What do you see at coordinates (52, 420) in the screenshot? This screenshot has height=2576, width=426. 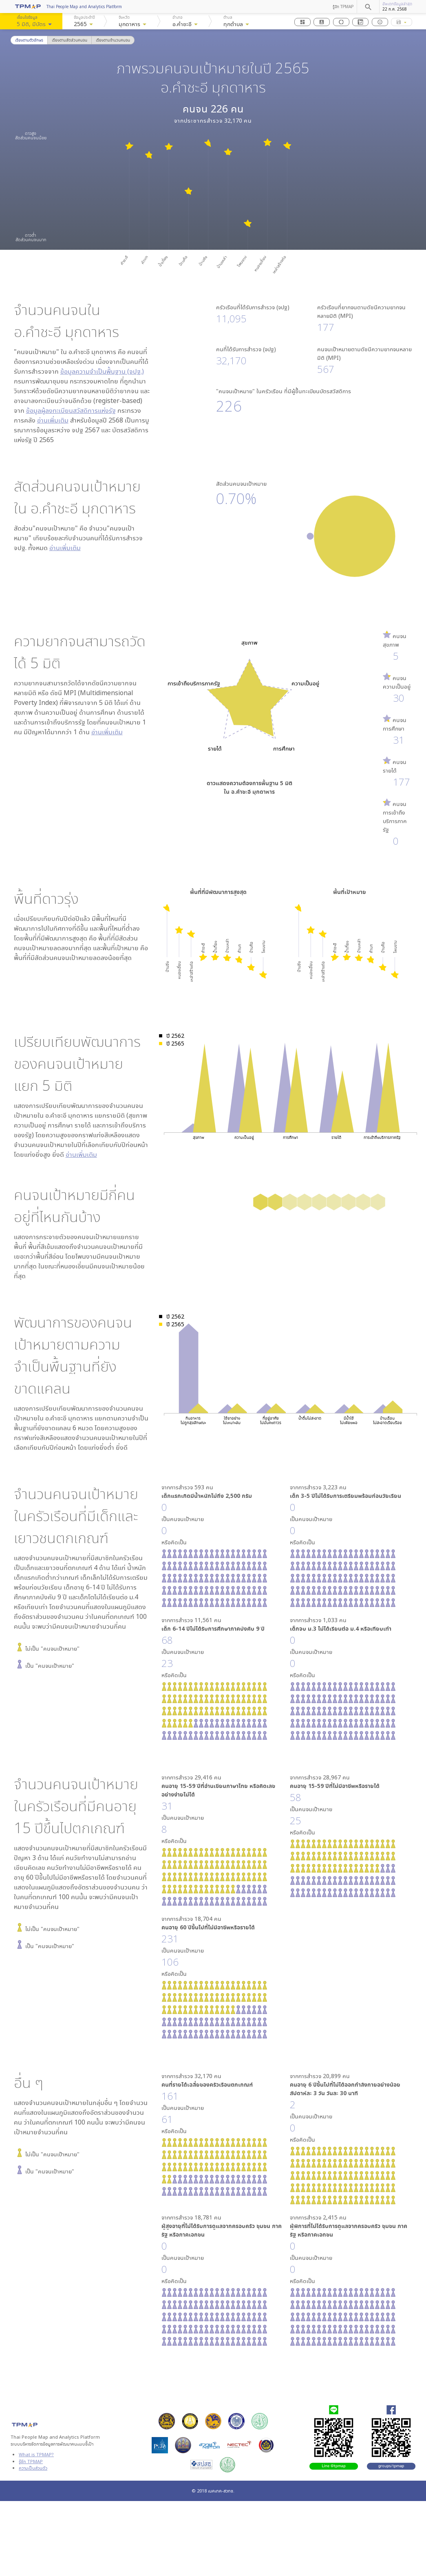 I see `อ่านเพิ่มเติม` at bounding box center [52, 420].